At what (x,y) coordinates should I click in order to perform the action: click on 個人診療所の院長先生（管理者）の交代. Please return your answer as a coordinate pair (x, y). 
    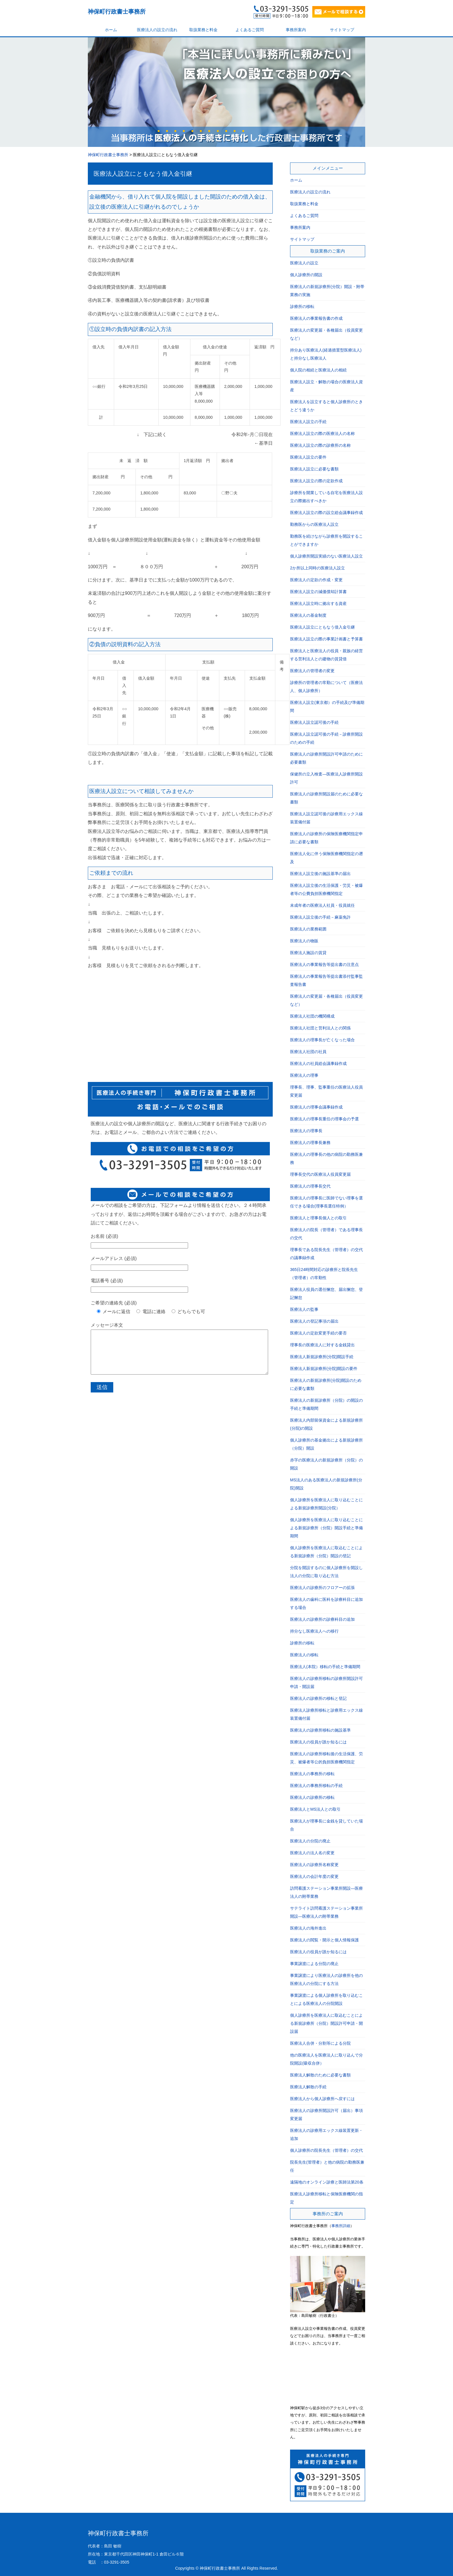
    Looking at the image, I should click on (326, 2150).